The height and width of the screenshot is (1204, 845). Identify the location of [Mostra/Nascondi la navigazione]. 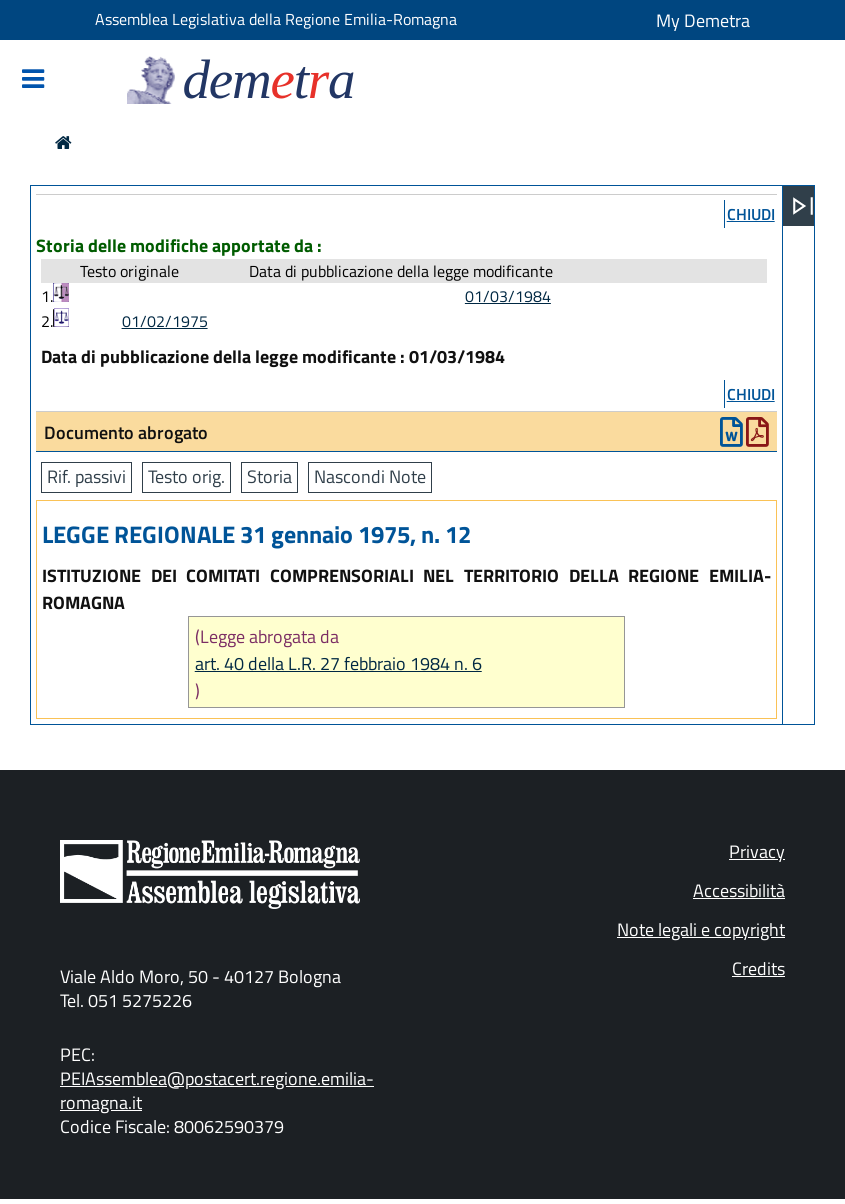
(33, 80).